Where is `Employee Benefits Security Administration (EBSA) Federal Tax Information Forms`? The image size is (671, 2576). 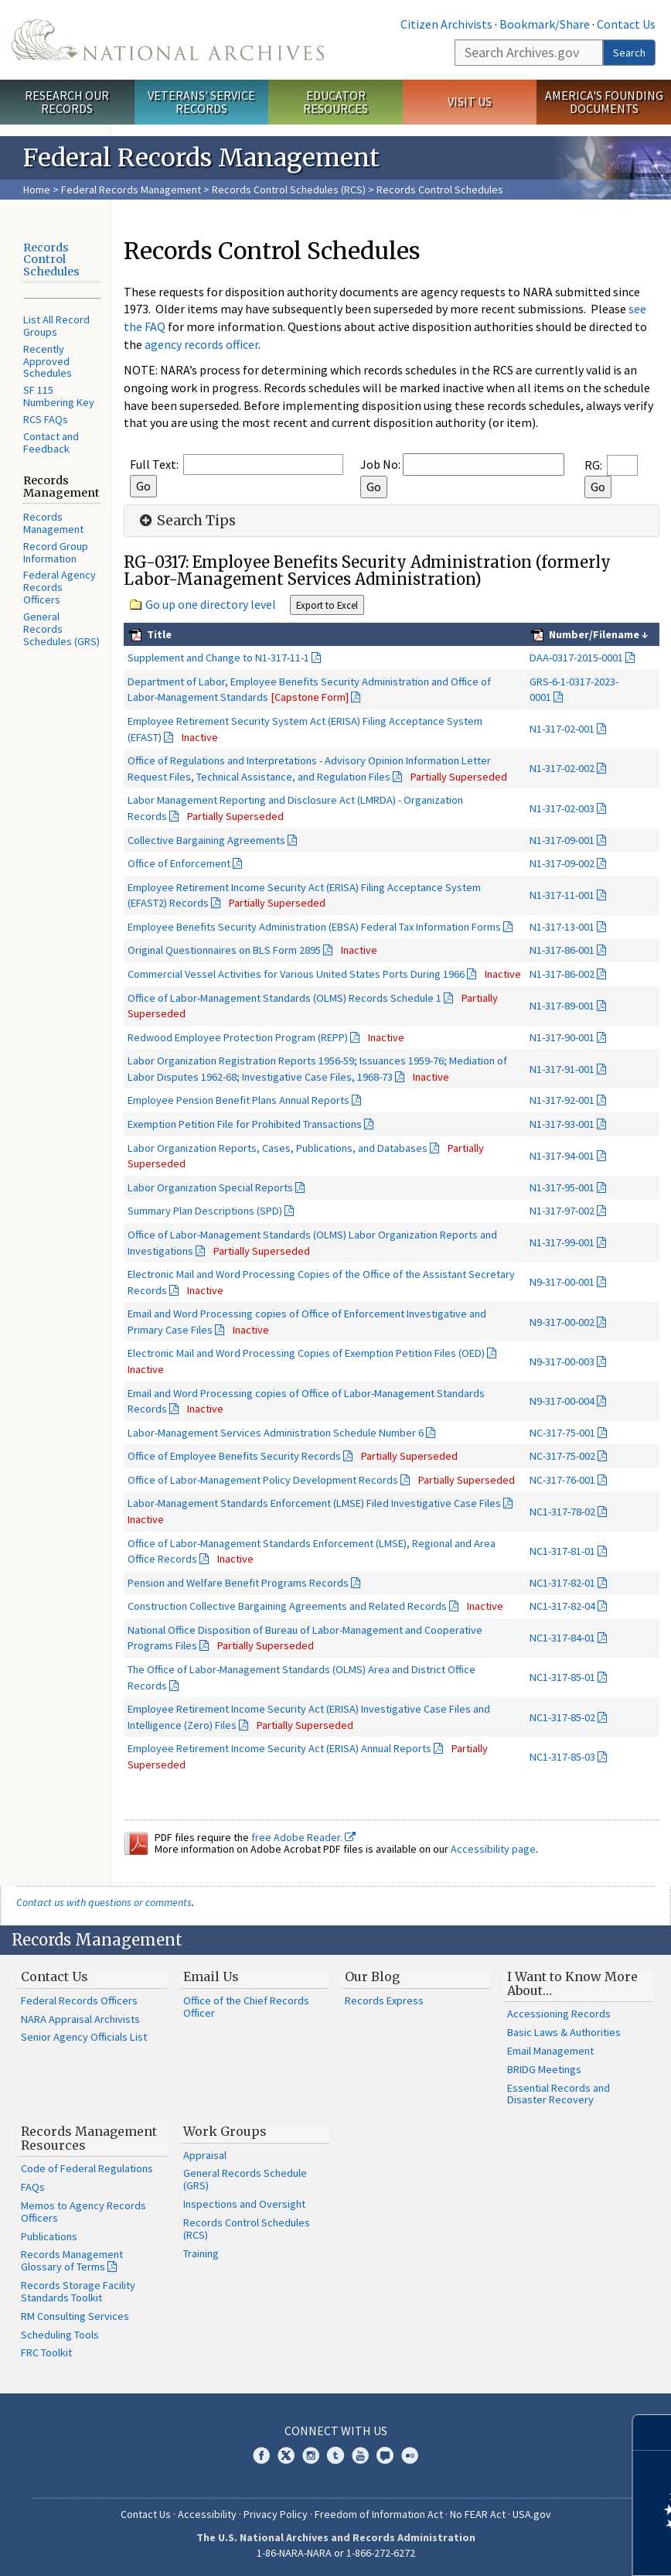 Employee Benefits Security Administration (EBSA) Federal Tax Information Forms is located at coordinates (314, 927).